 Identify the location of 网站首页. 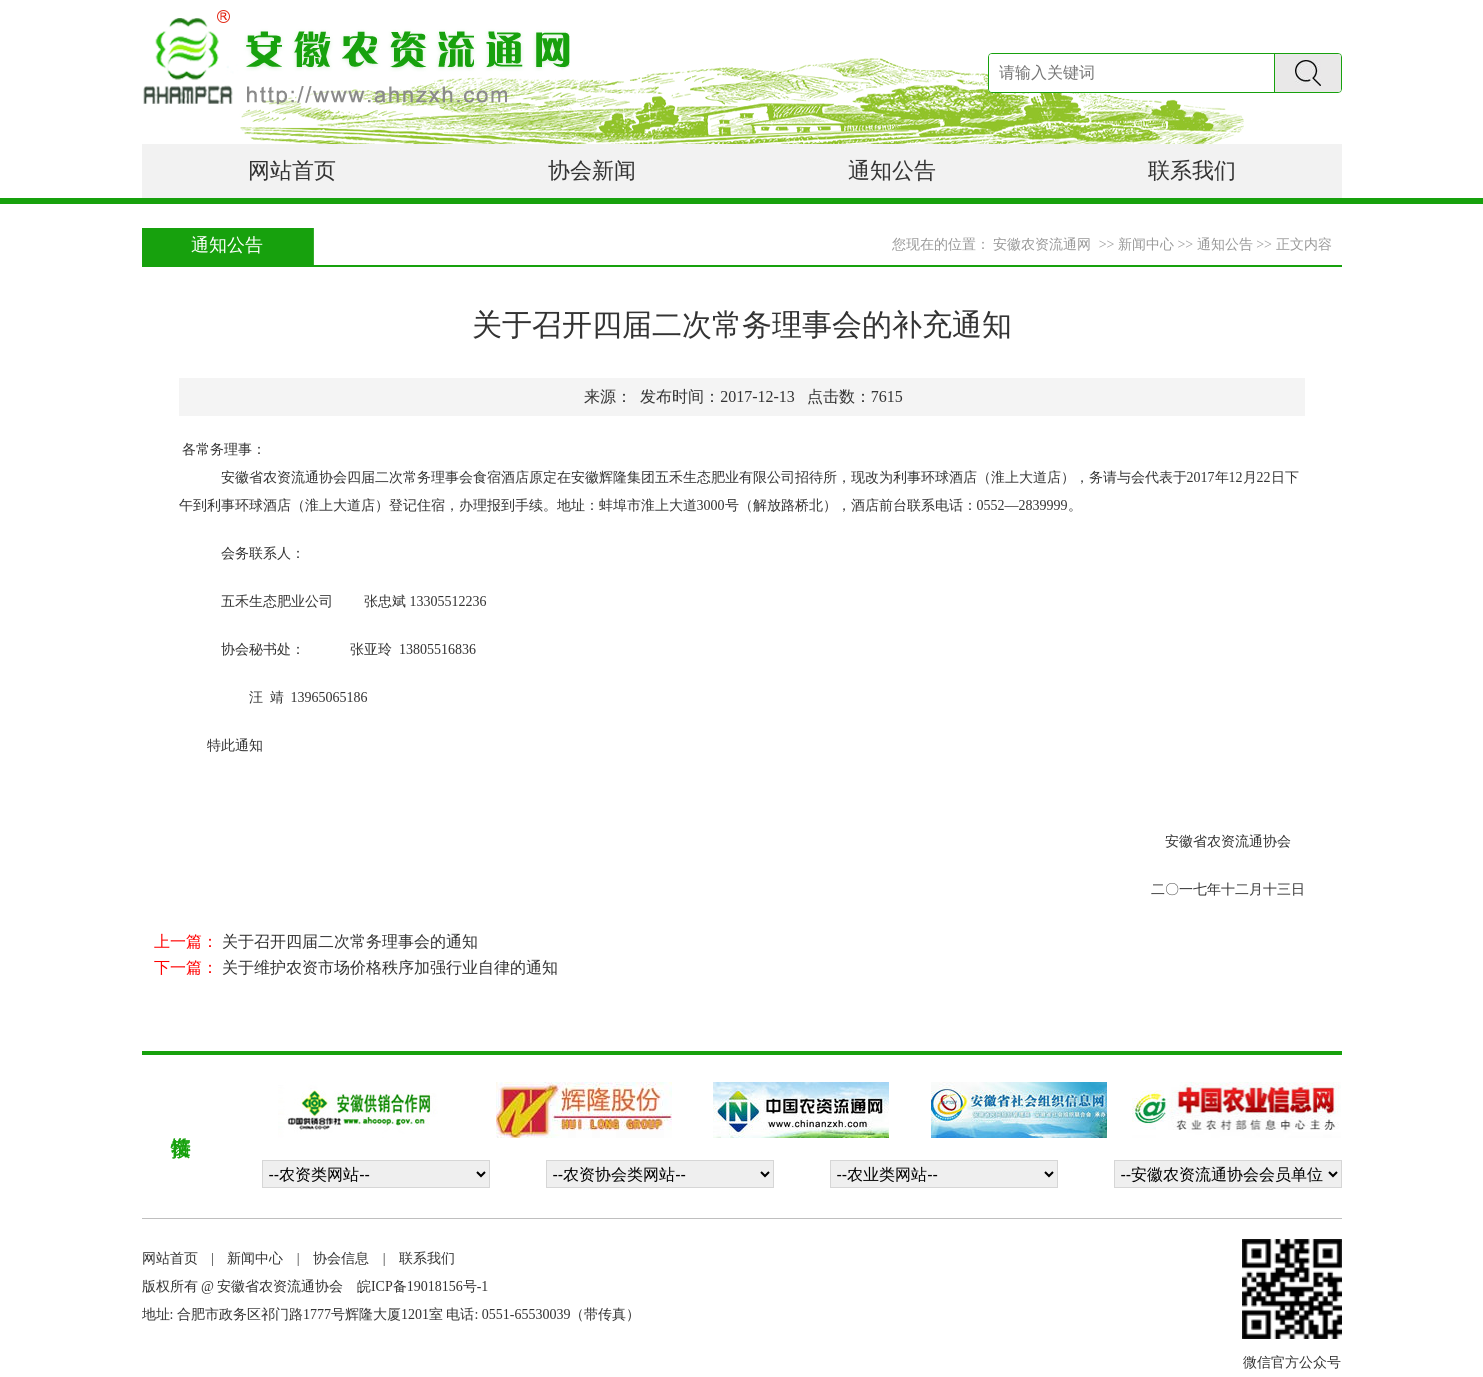
(292, 170).